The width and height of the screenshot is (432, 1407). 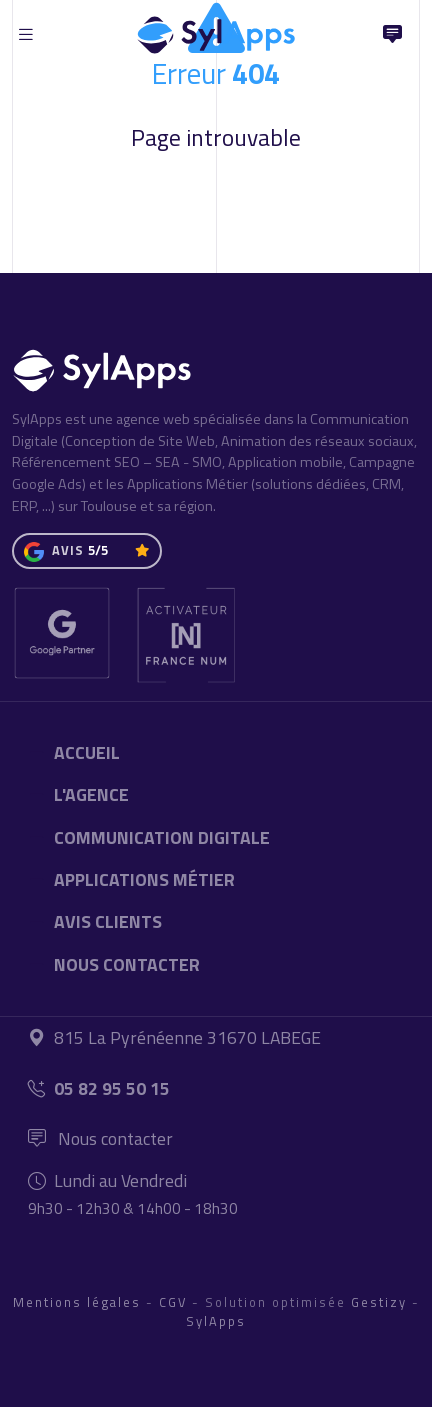 I want to click on [Nous Contacter], so click(x=392, y=35).